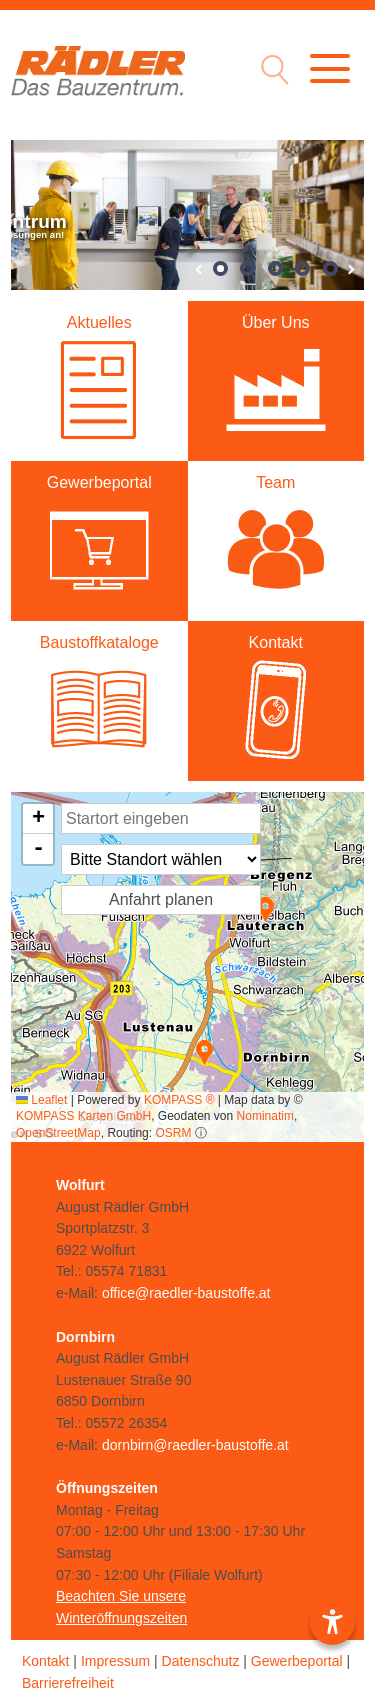 This screenshot has height=1705, width=375. I want to click on [Startort Eingabe], so click(161, 818).